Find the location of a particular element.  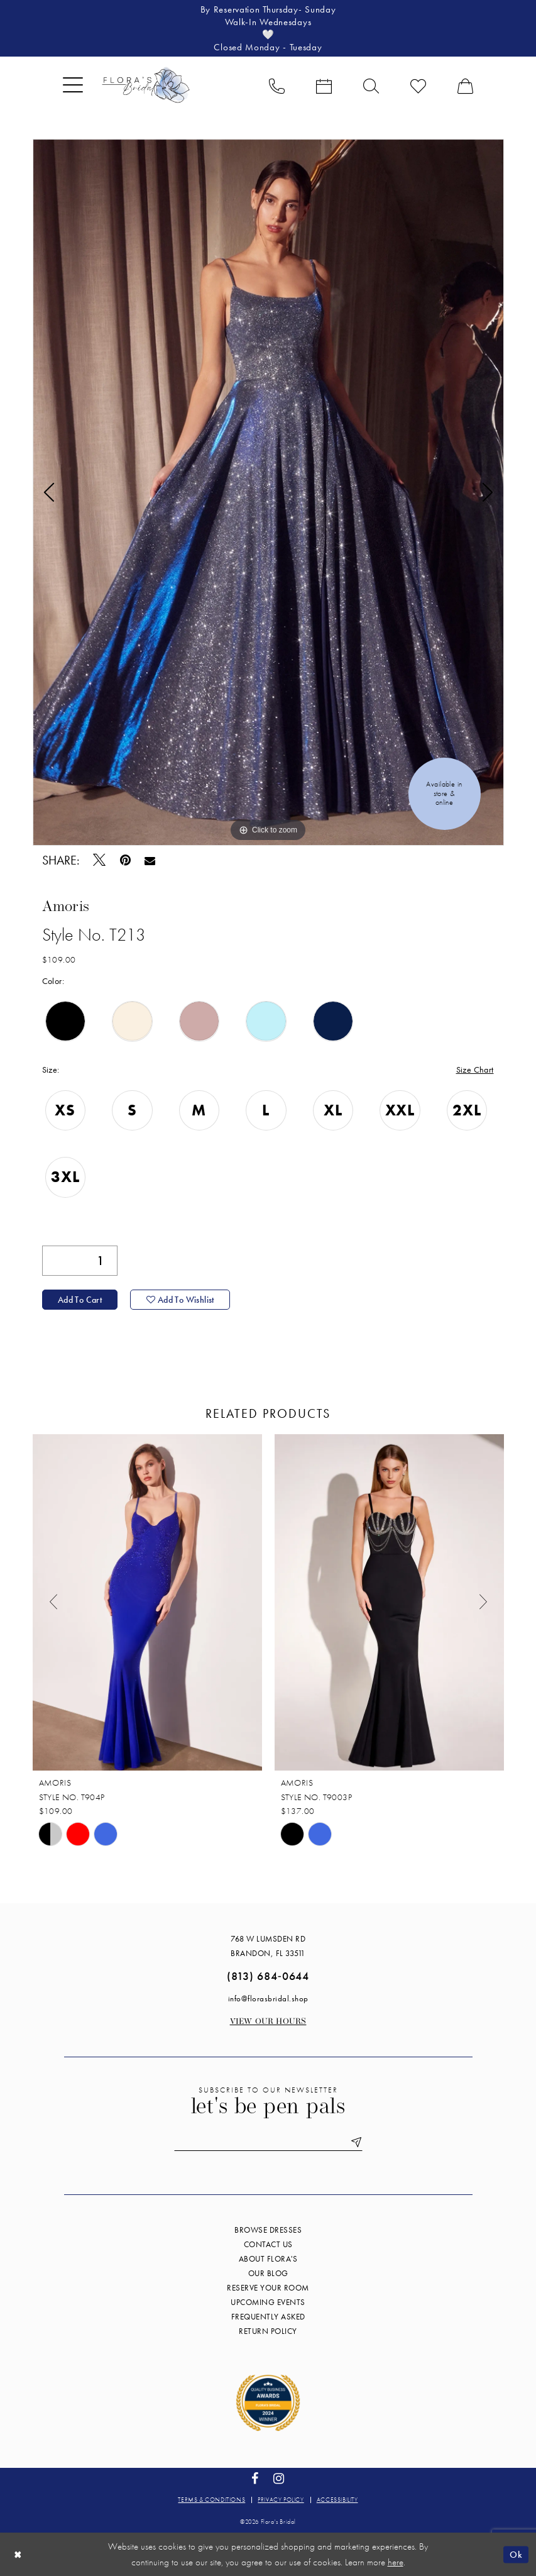

[presentation] is located at coordinates (147, 1602).